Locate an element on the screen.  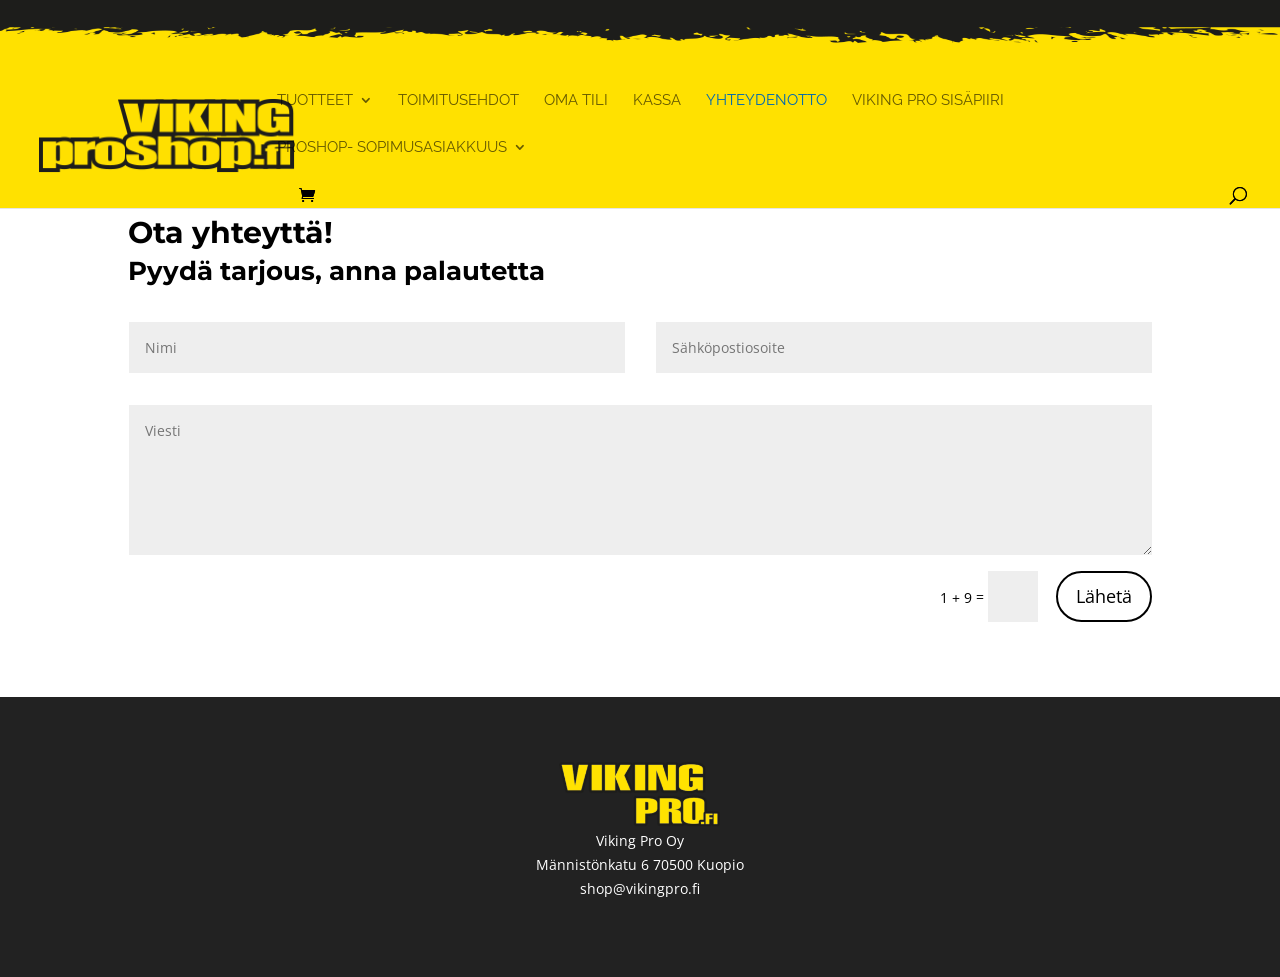
Viking Pro Sisäpiiri is located at coordinates (928, 101).